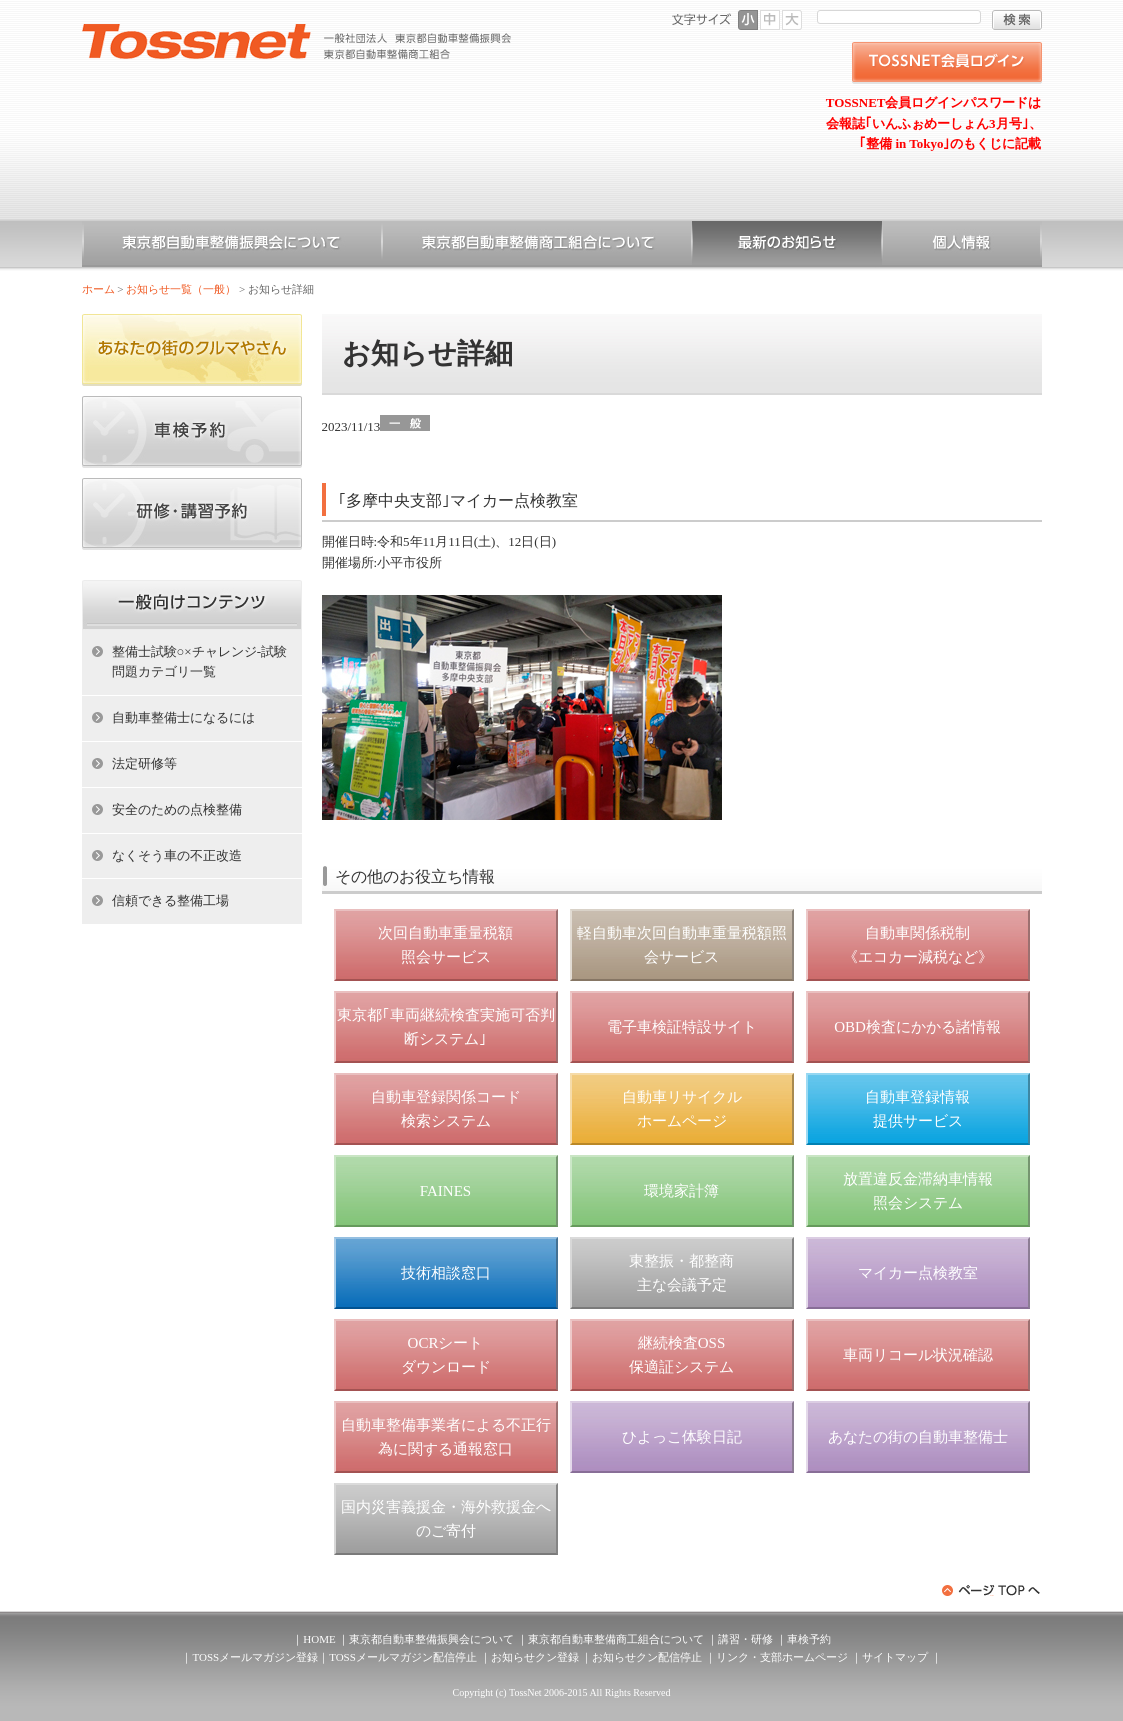 Image resolution: width=1123 pixels, height=1721 pixels. I want to click on 次回自動車重量税額 照会サービス, so click(445, 945).